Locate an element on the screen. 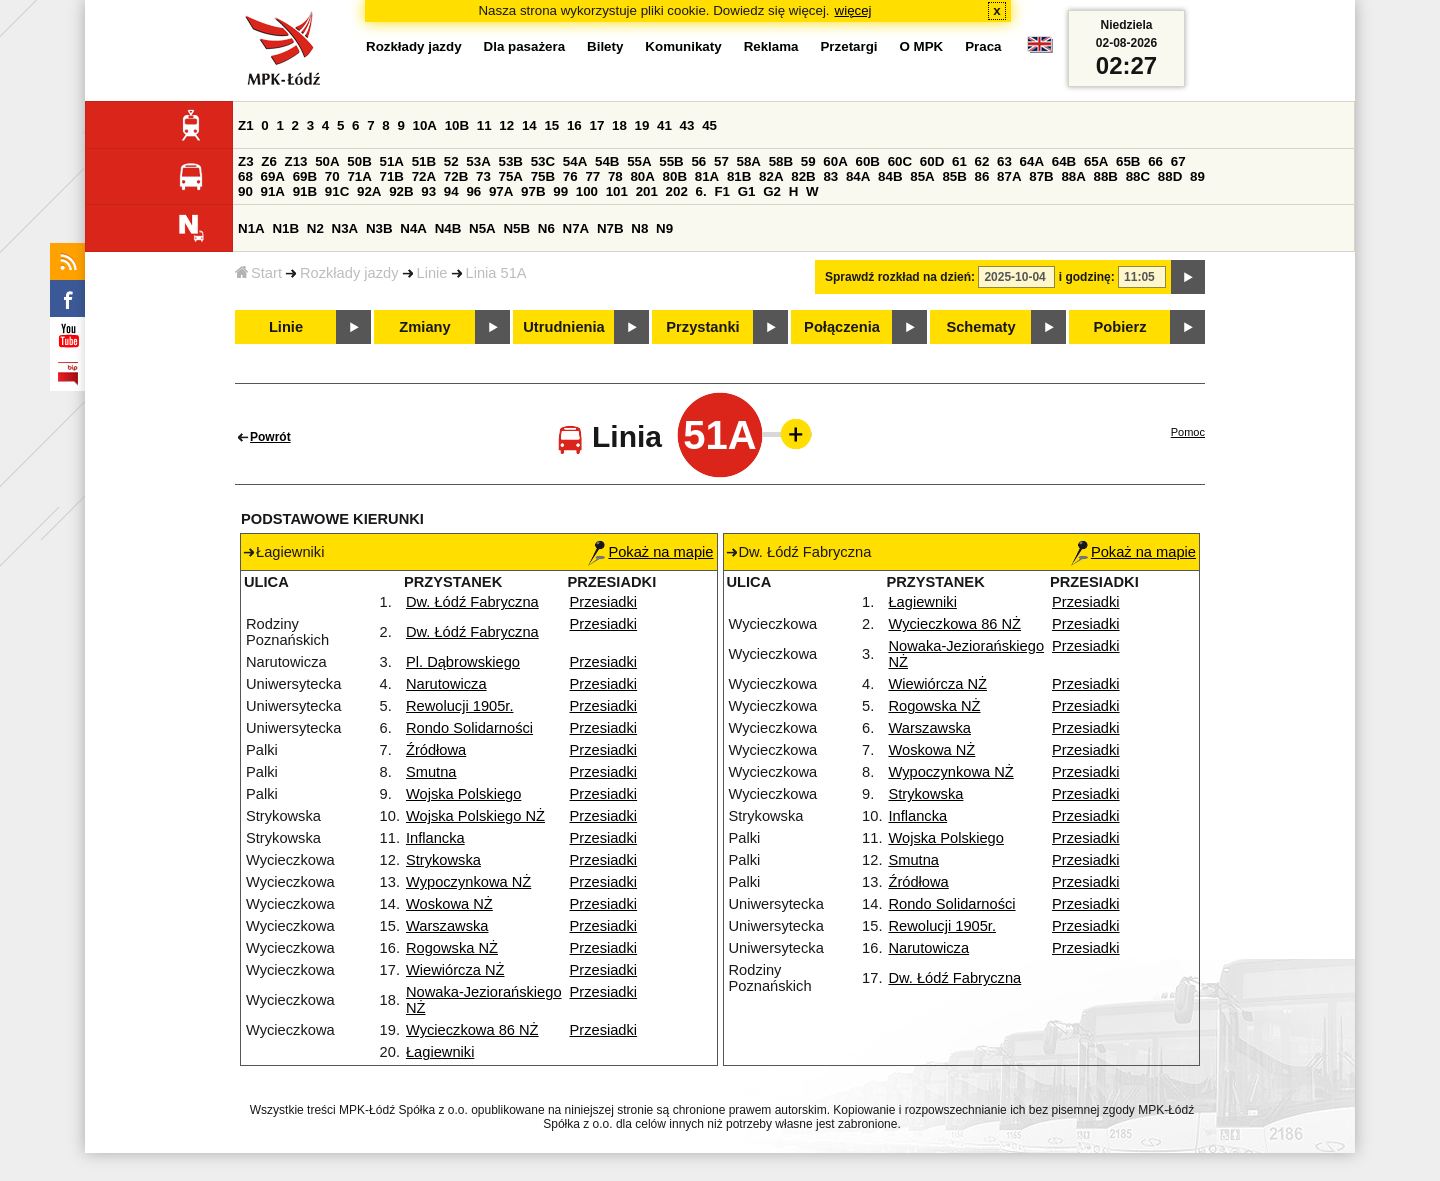  N1B is located at coordinates (285, 228).